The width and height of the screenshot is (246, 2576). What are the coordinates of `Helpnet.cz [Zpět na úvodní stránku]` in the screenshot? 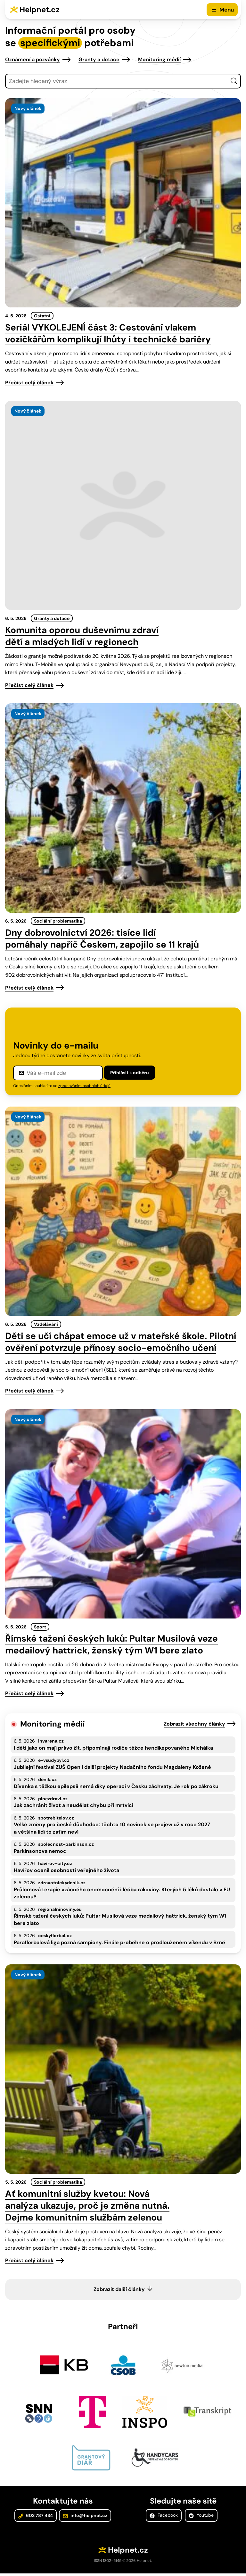 It's located at (40, 9).